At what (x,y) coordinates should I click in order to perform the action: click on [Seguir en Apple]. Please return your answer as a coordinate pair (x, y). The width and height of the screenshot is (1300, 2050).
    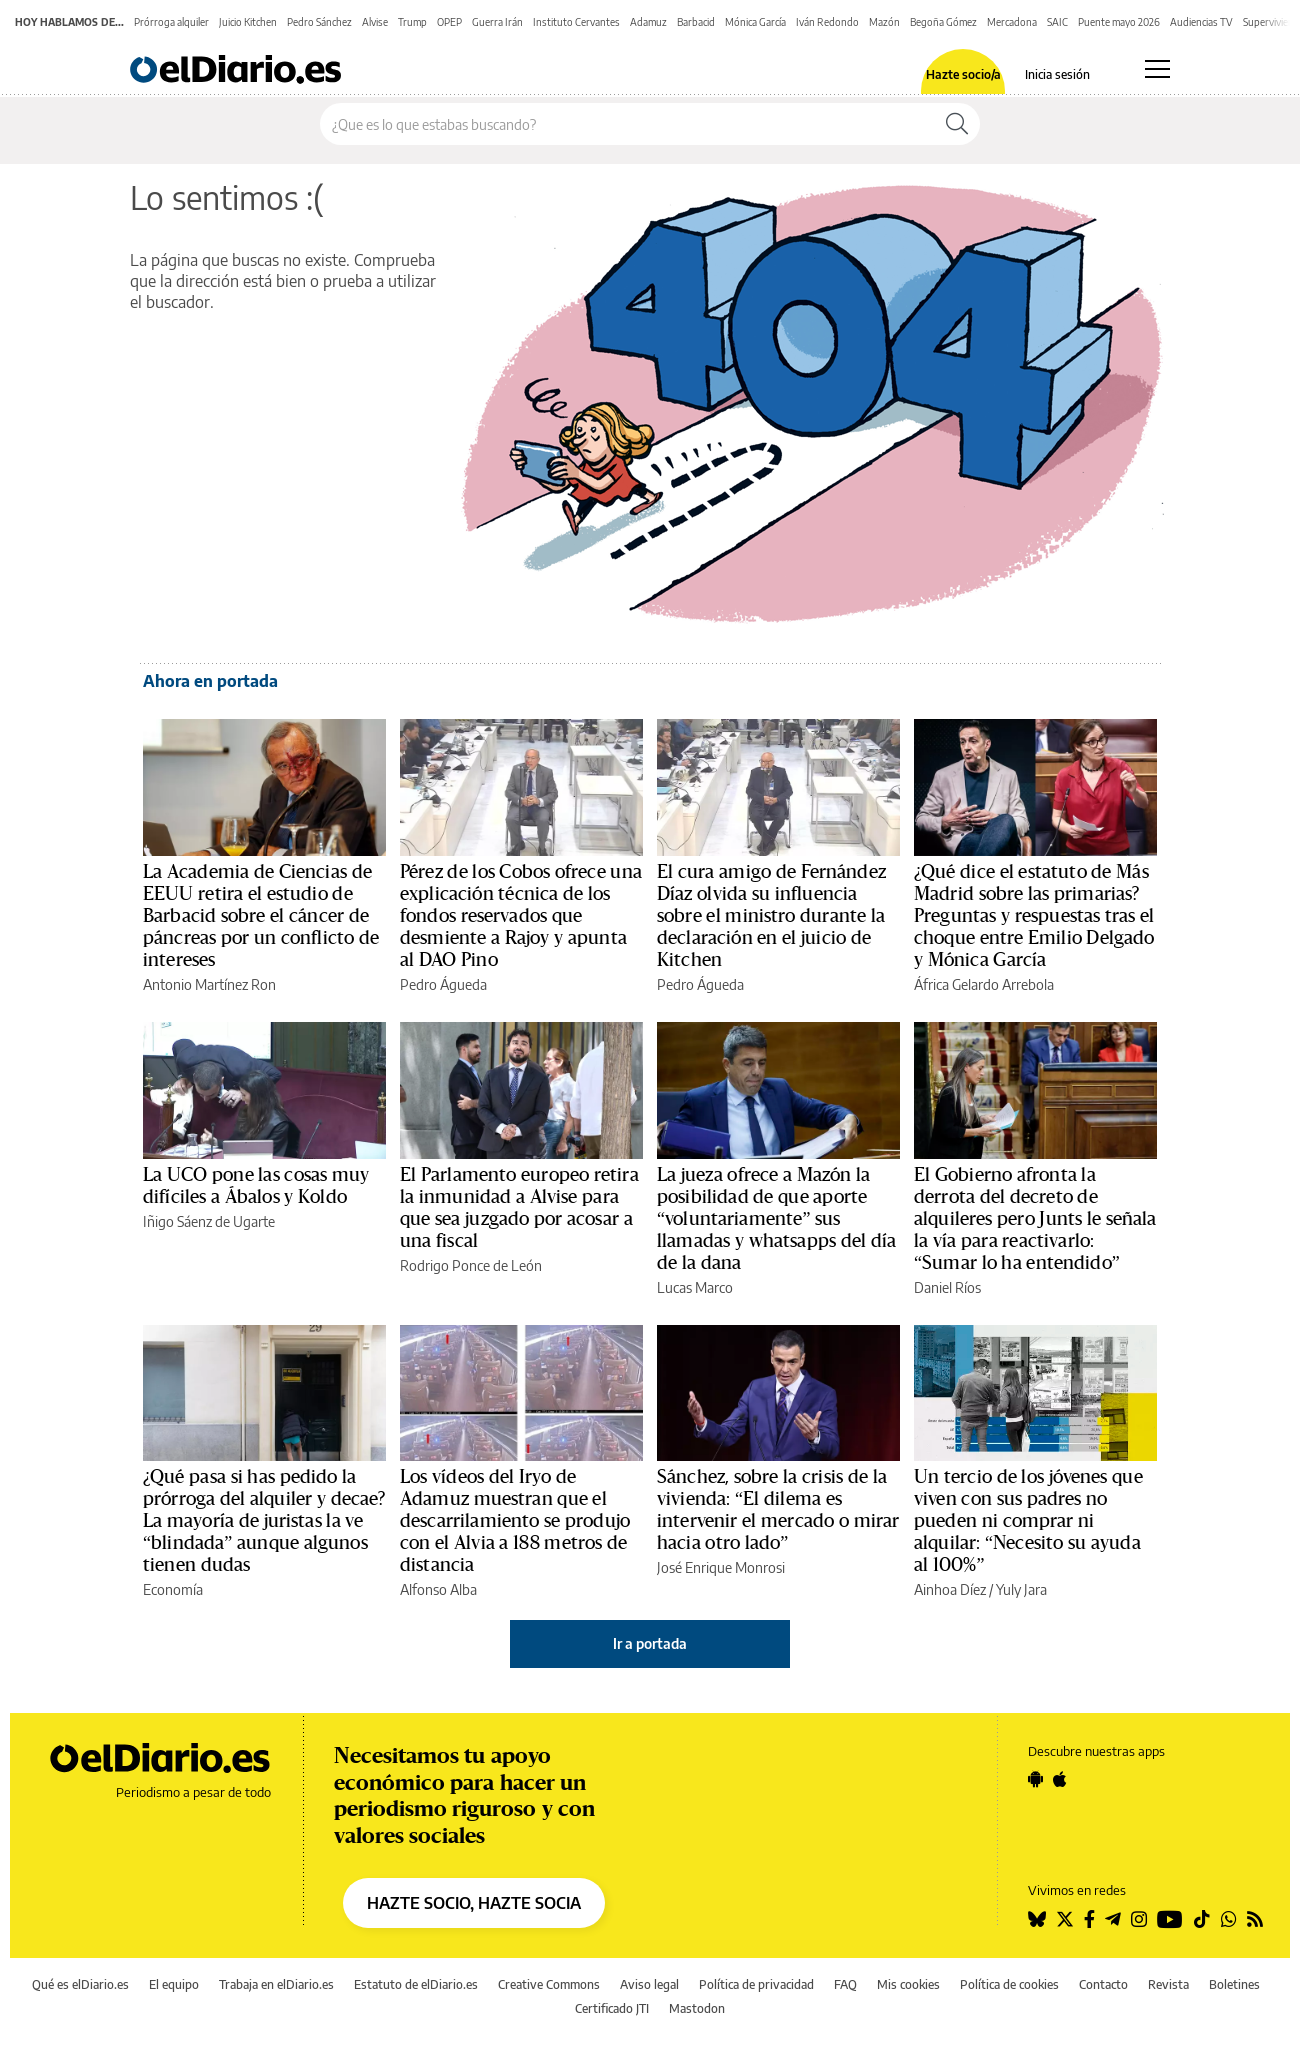
    Looking at the image, I should click on (1060, 1779).